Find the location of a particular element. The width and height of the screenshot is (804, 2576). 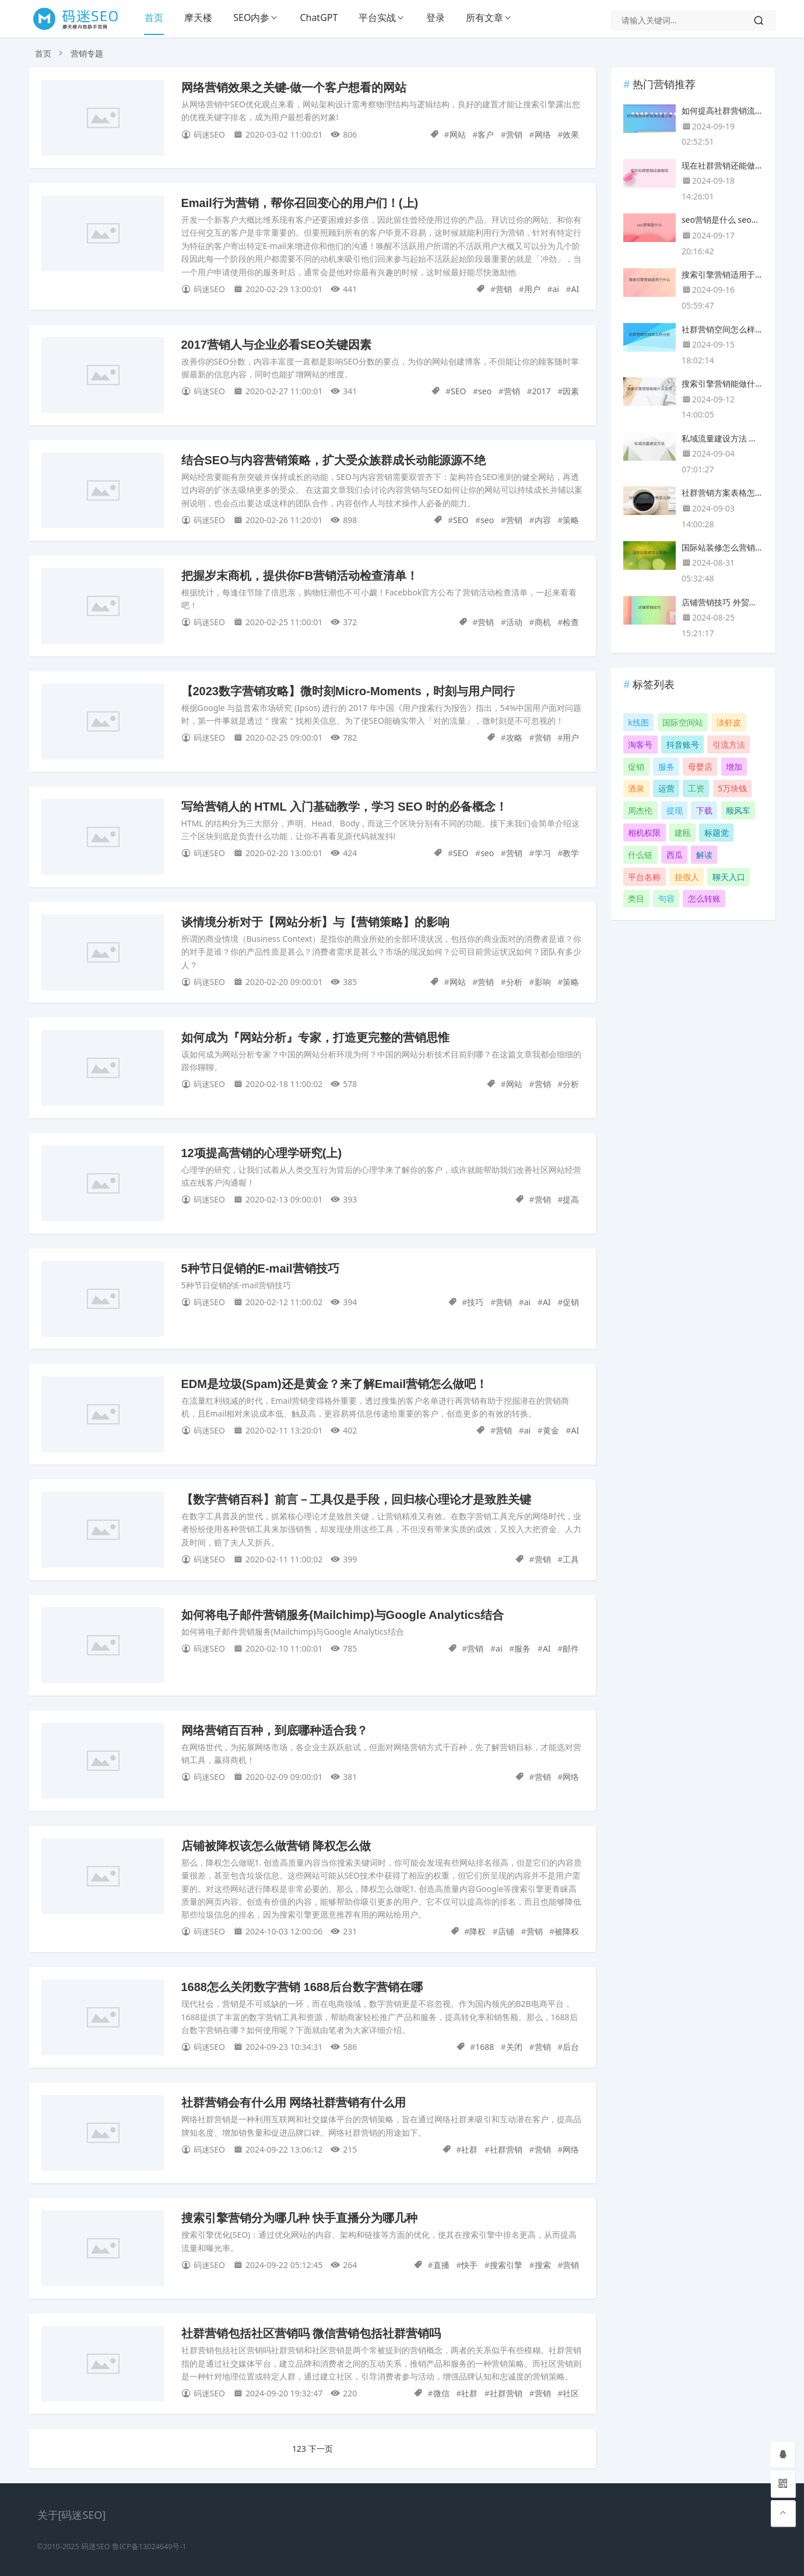

内容 is located at coordinates (543, 519).